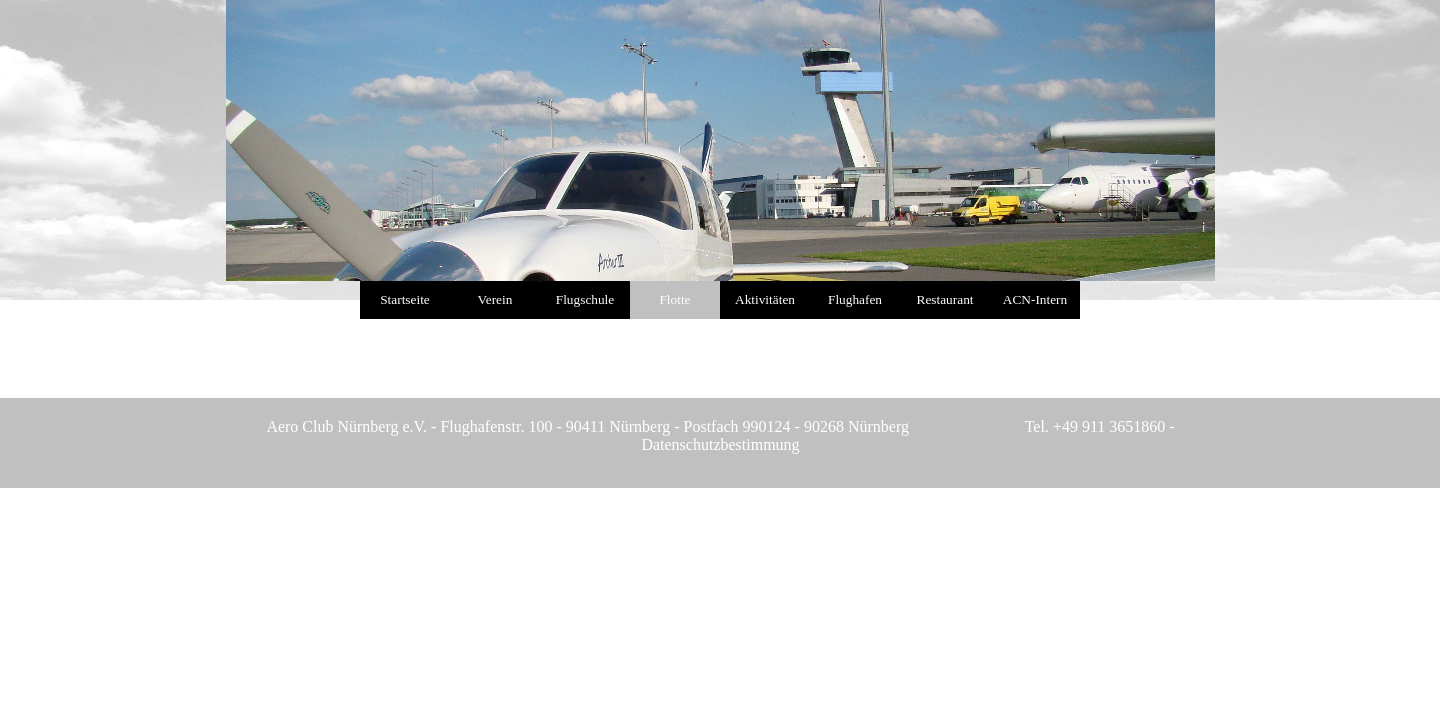 This screenshot has width=1440, height=720. Describe the element at coordinates (945, 299) in the screenshot. I see `Restaurant` at that location.